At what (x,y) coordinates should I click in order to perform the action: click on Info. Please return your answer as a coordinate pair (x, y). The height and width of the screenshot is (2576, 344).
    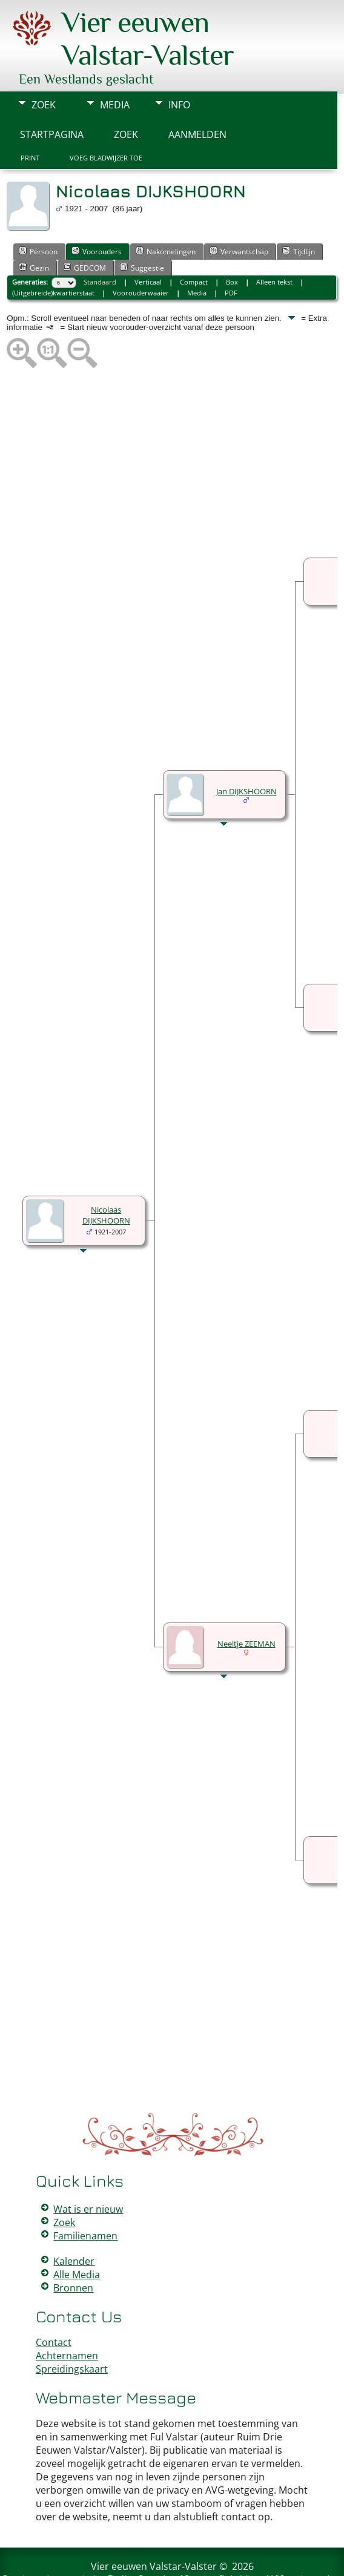
    Looking at the image, I should click on (179, 68).